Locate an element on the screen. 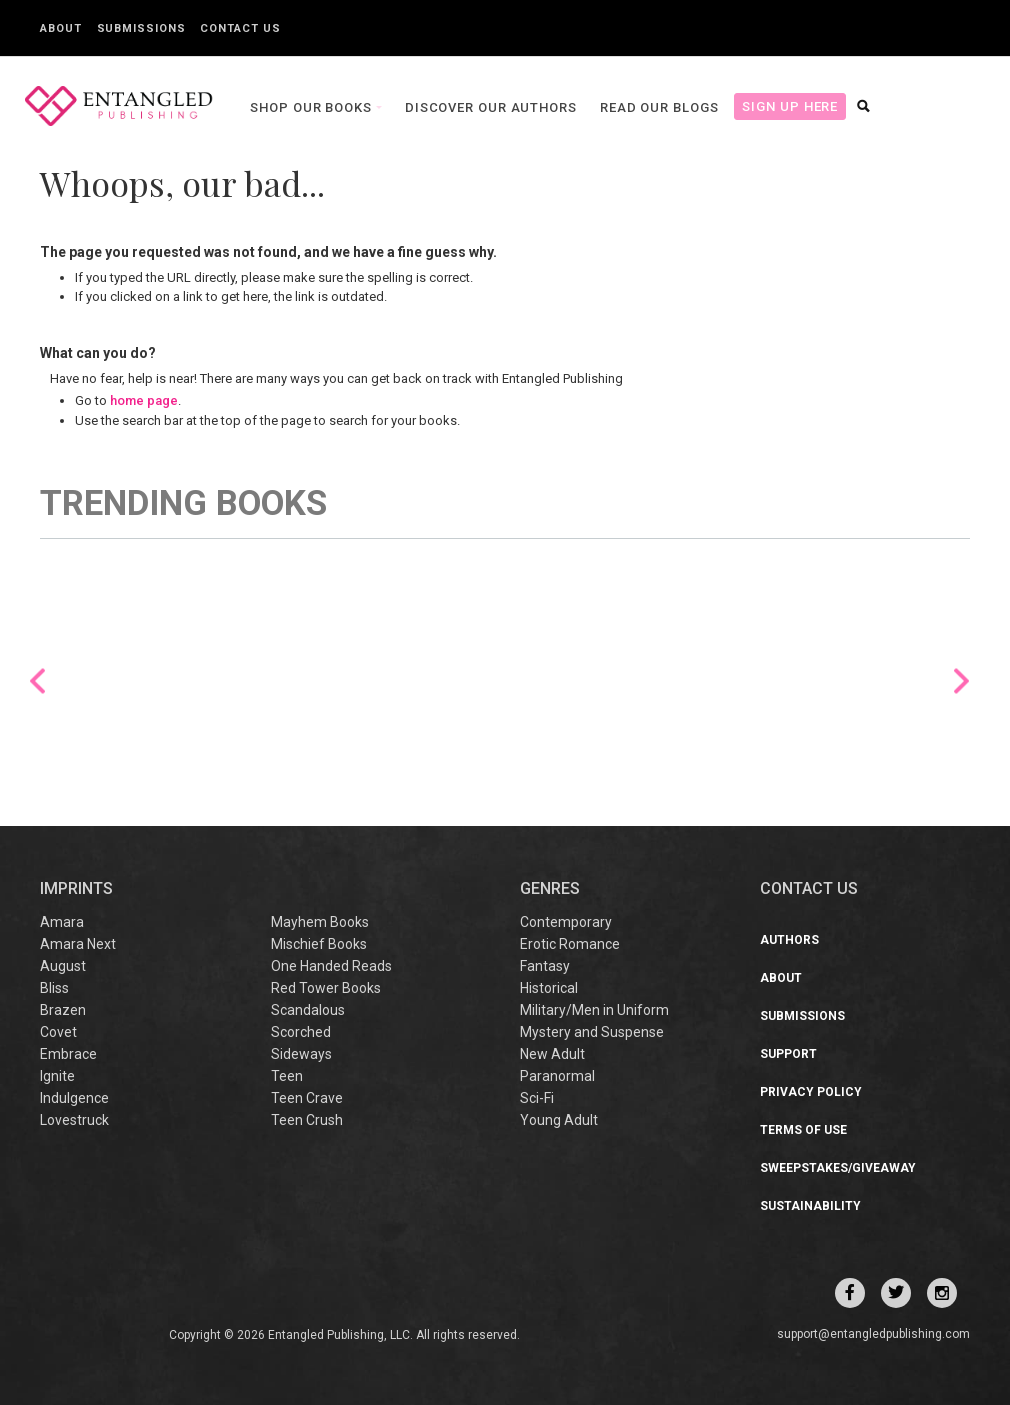 Image resolution: width=1010 pixels, height=1405 pixels. Teen Crush is located at coordinates (307, 1120).